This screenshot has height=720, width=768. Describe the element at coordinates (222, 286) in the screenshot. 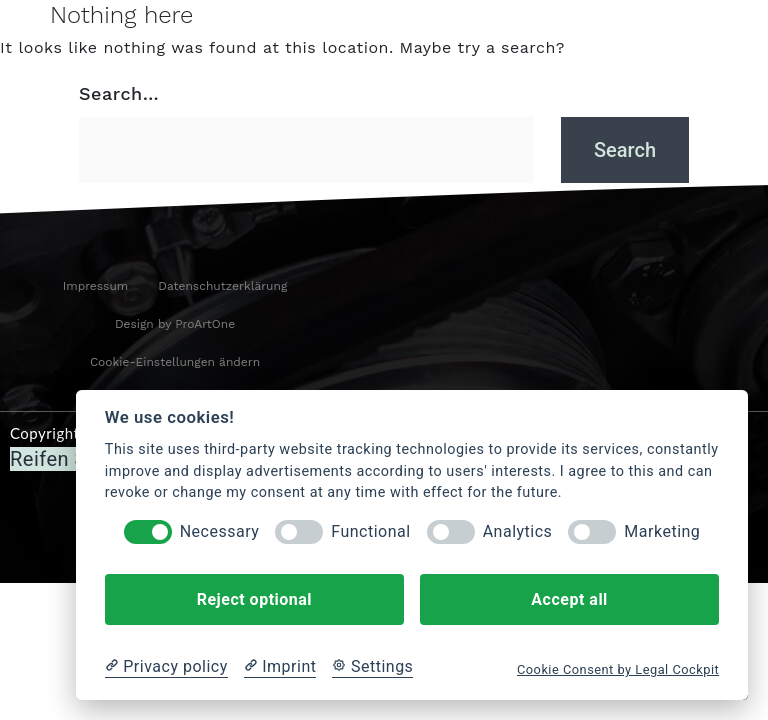

I see `Datenschutzerklärung` at that location.